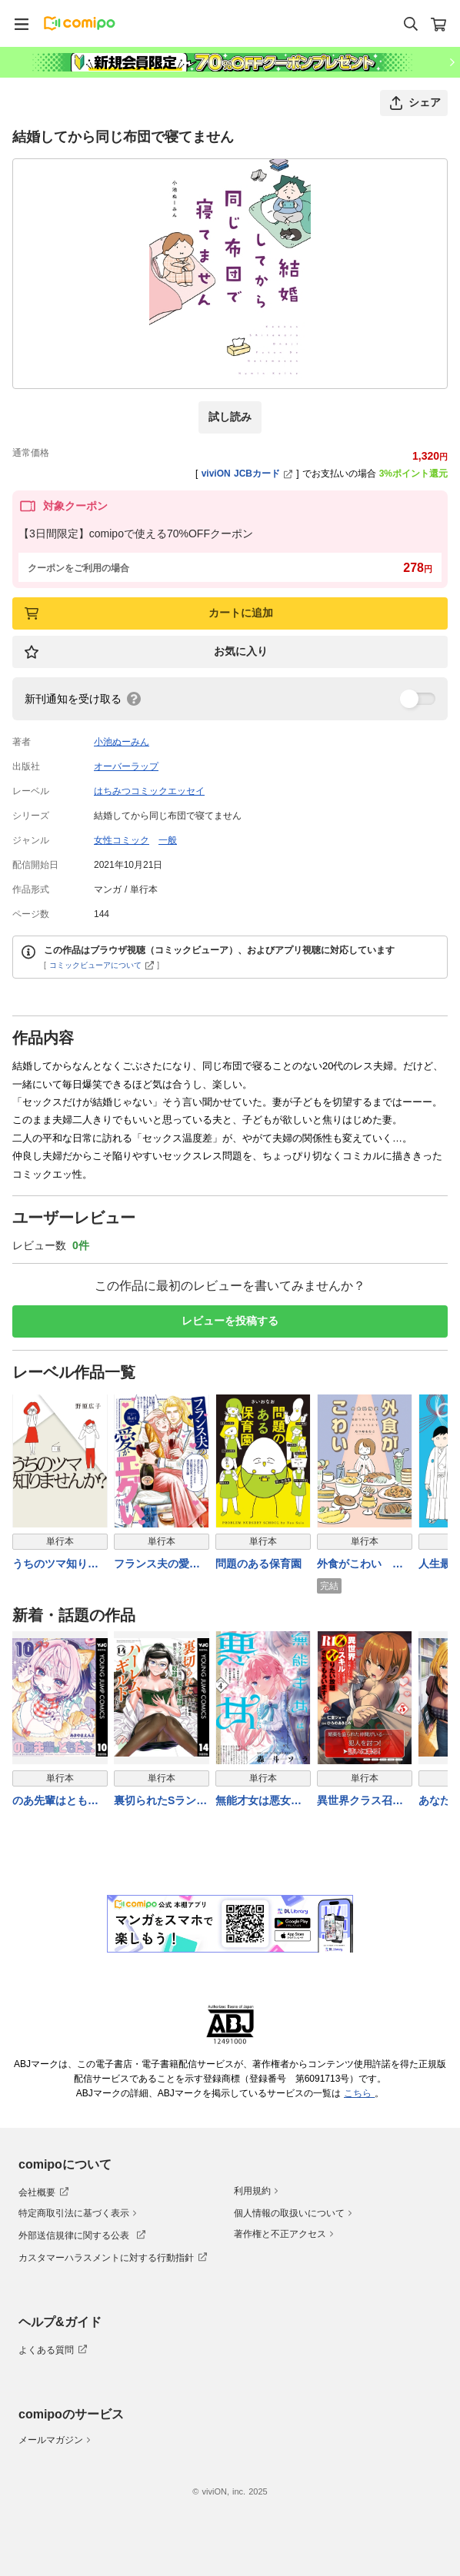 The height and width of the screenshot is (2576, 460). I want to click on こちら, so click(359, 2093).